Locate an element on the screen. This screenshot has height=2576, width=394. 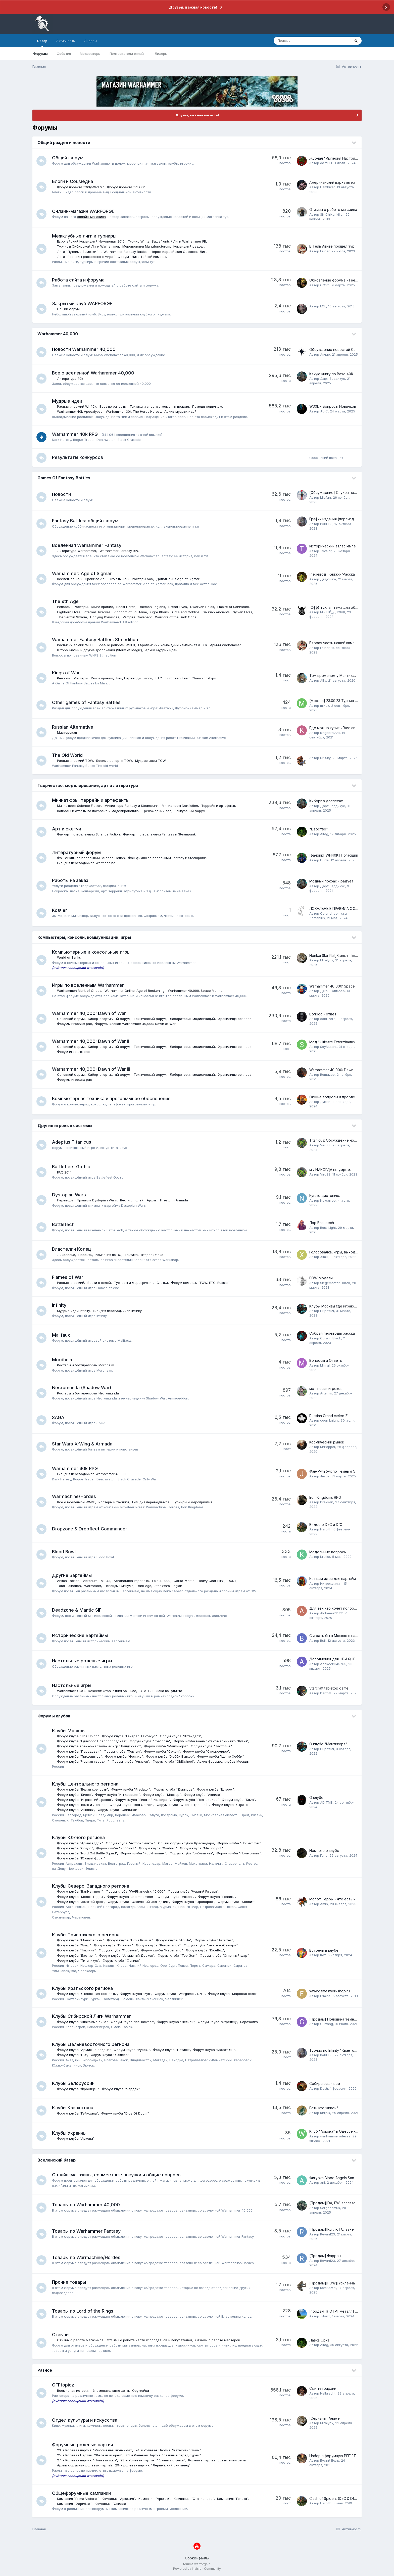
Warhammer Online: Age of Reckoning is located at coordinates (135, 991).